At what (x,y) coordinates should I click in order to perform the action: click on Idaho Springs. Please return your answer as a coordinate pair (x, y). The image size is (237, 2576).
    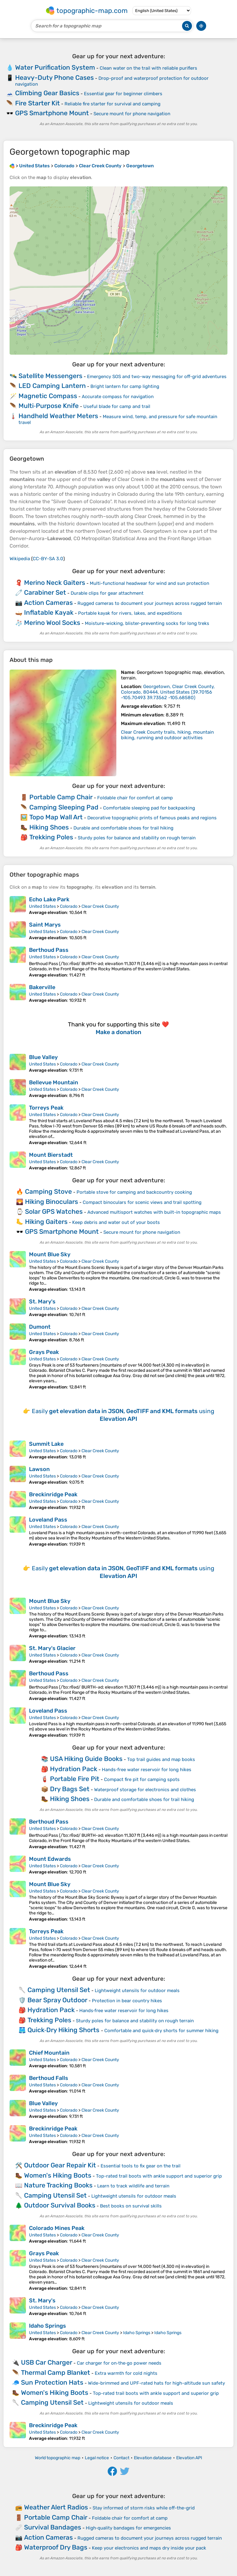
    Looking at the image, I should click on (47, 2325).